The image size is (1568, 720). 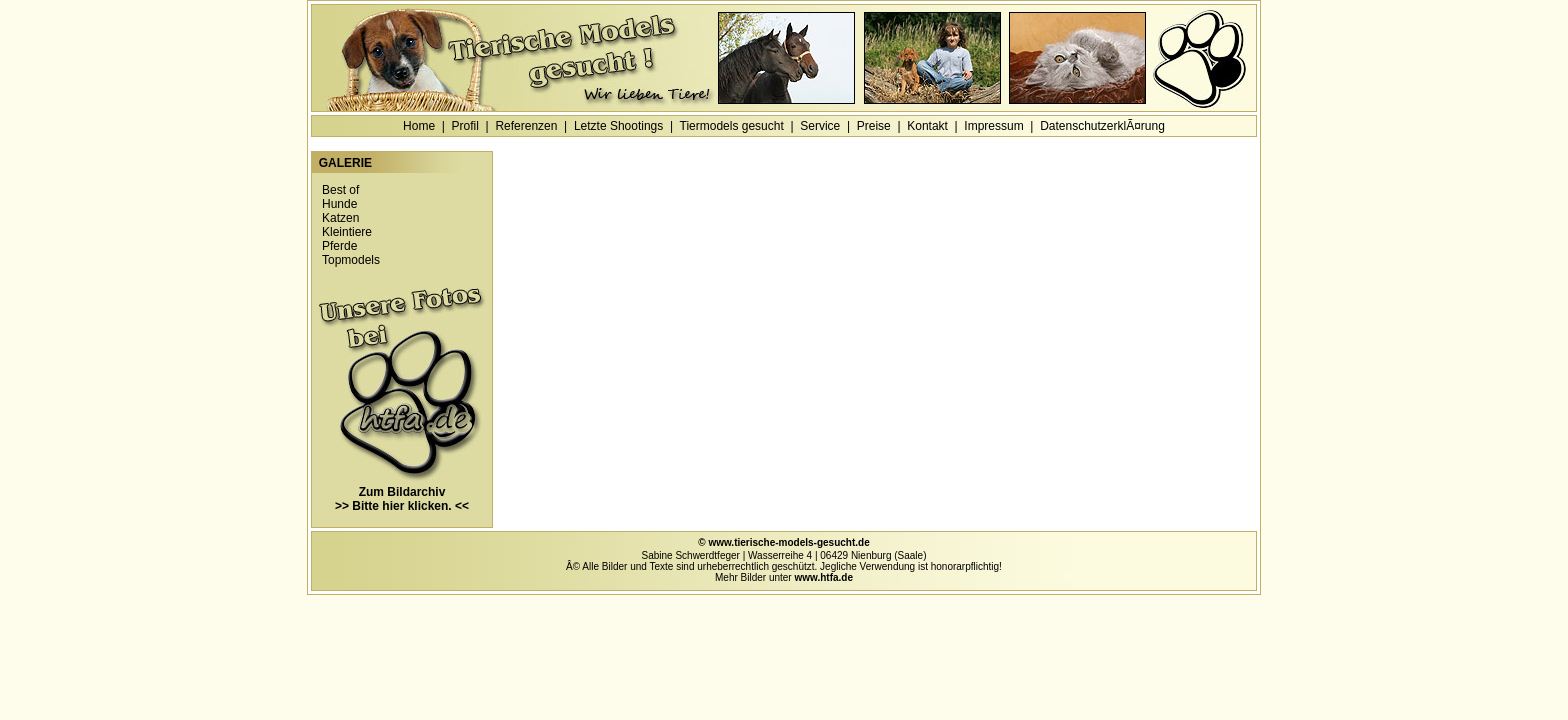 I want to click on Kleintiere, so click(x=347, y=232).